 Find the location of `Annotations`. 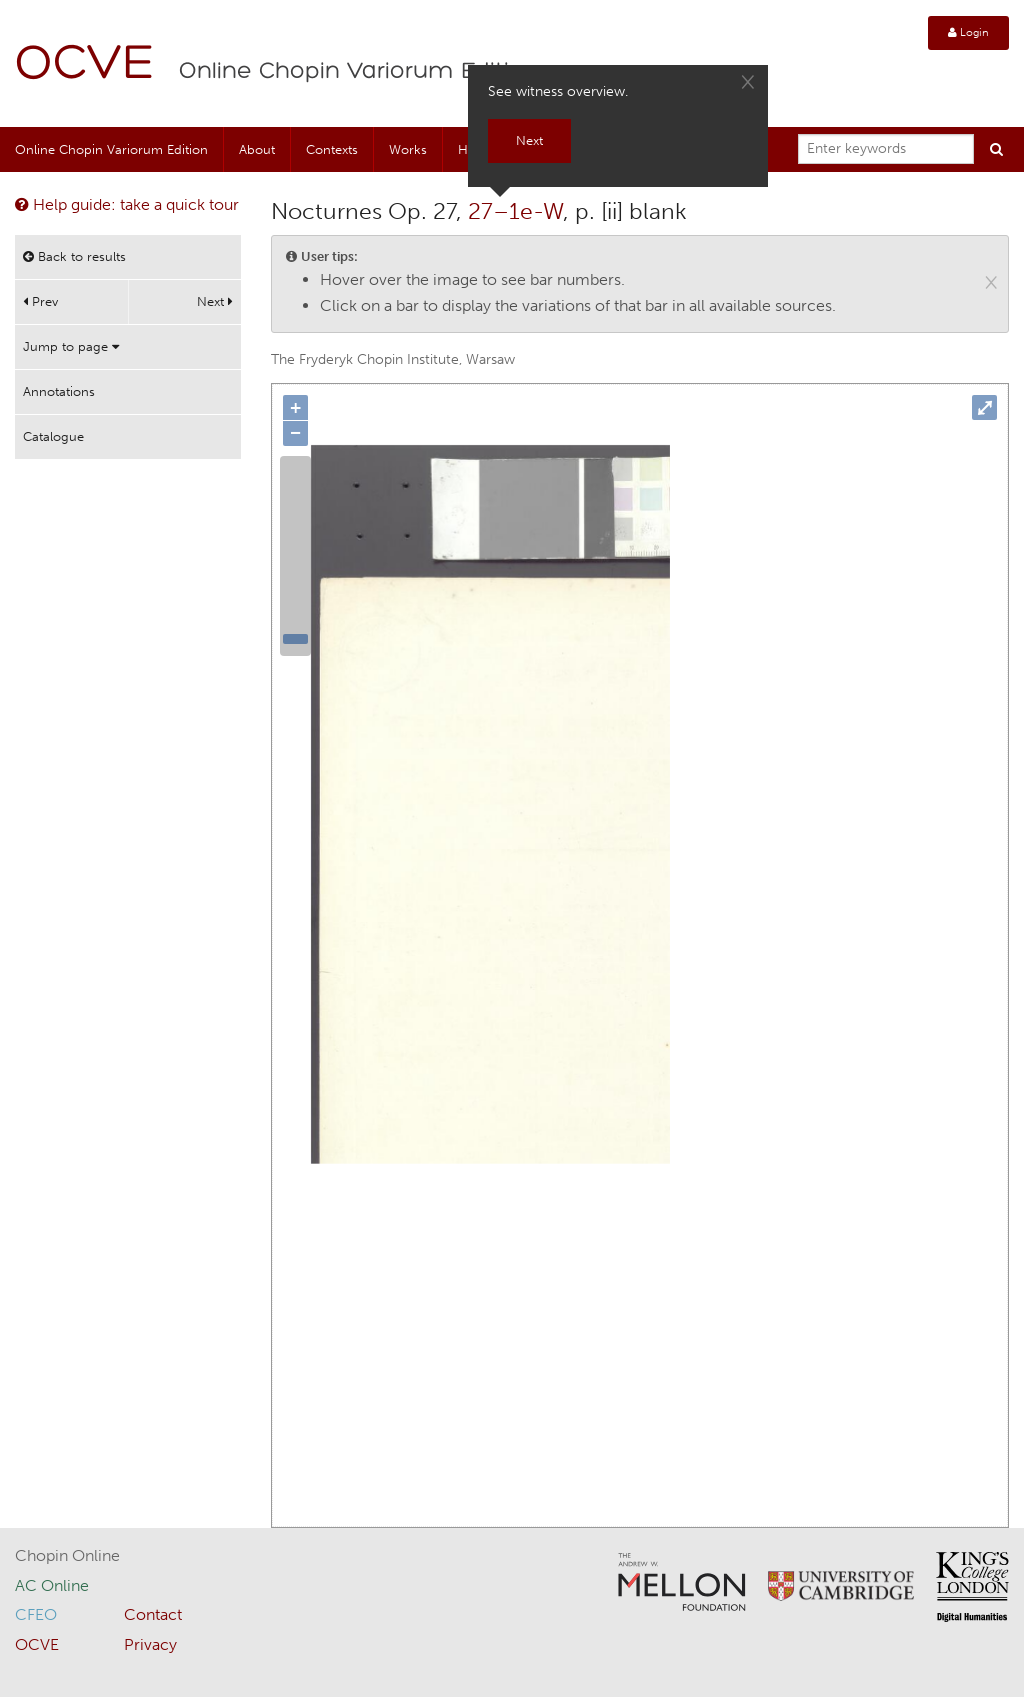

Annotations is located at coordinates (59, 391).